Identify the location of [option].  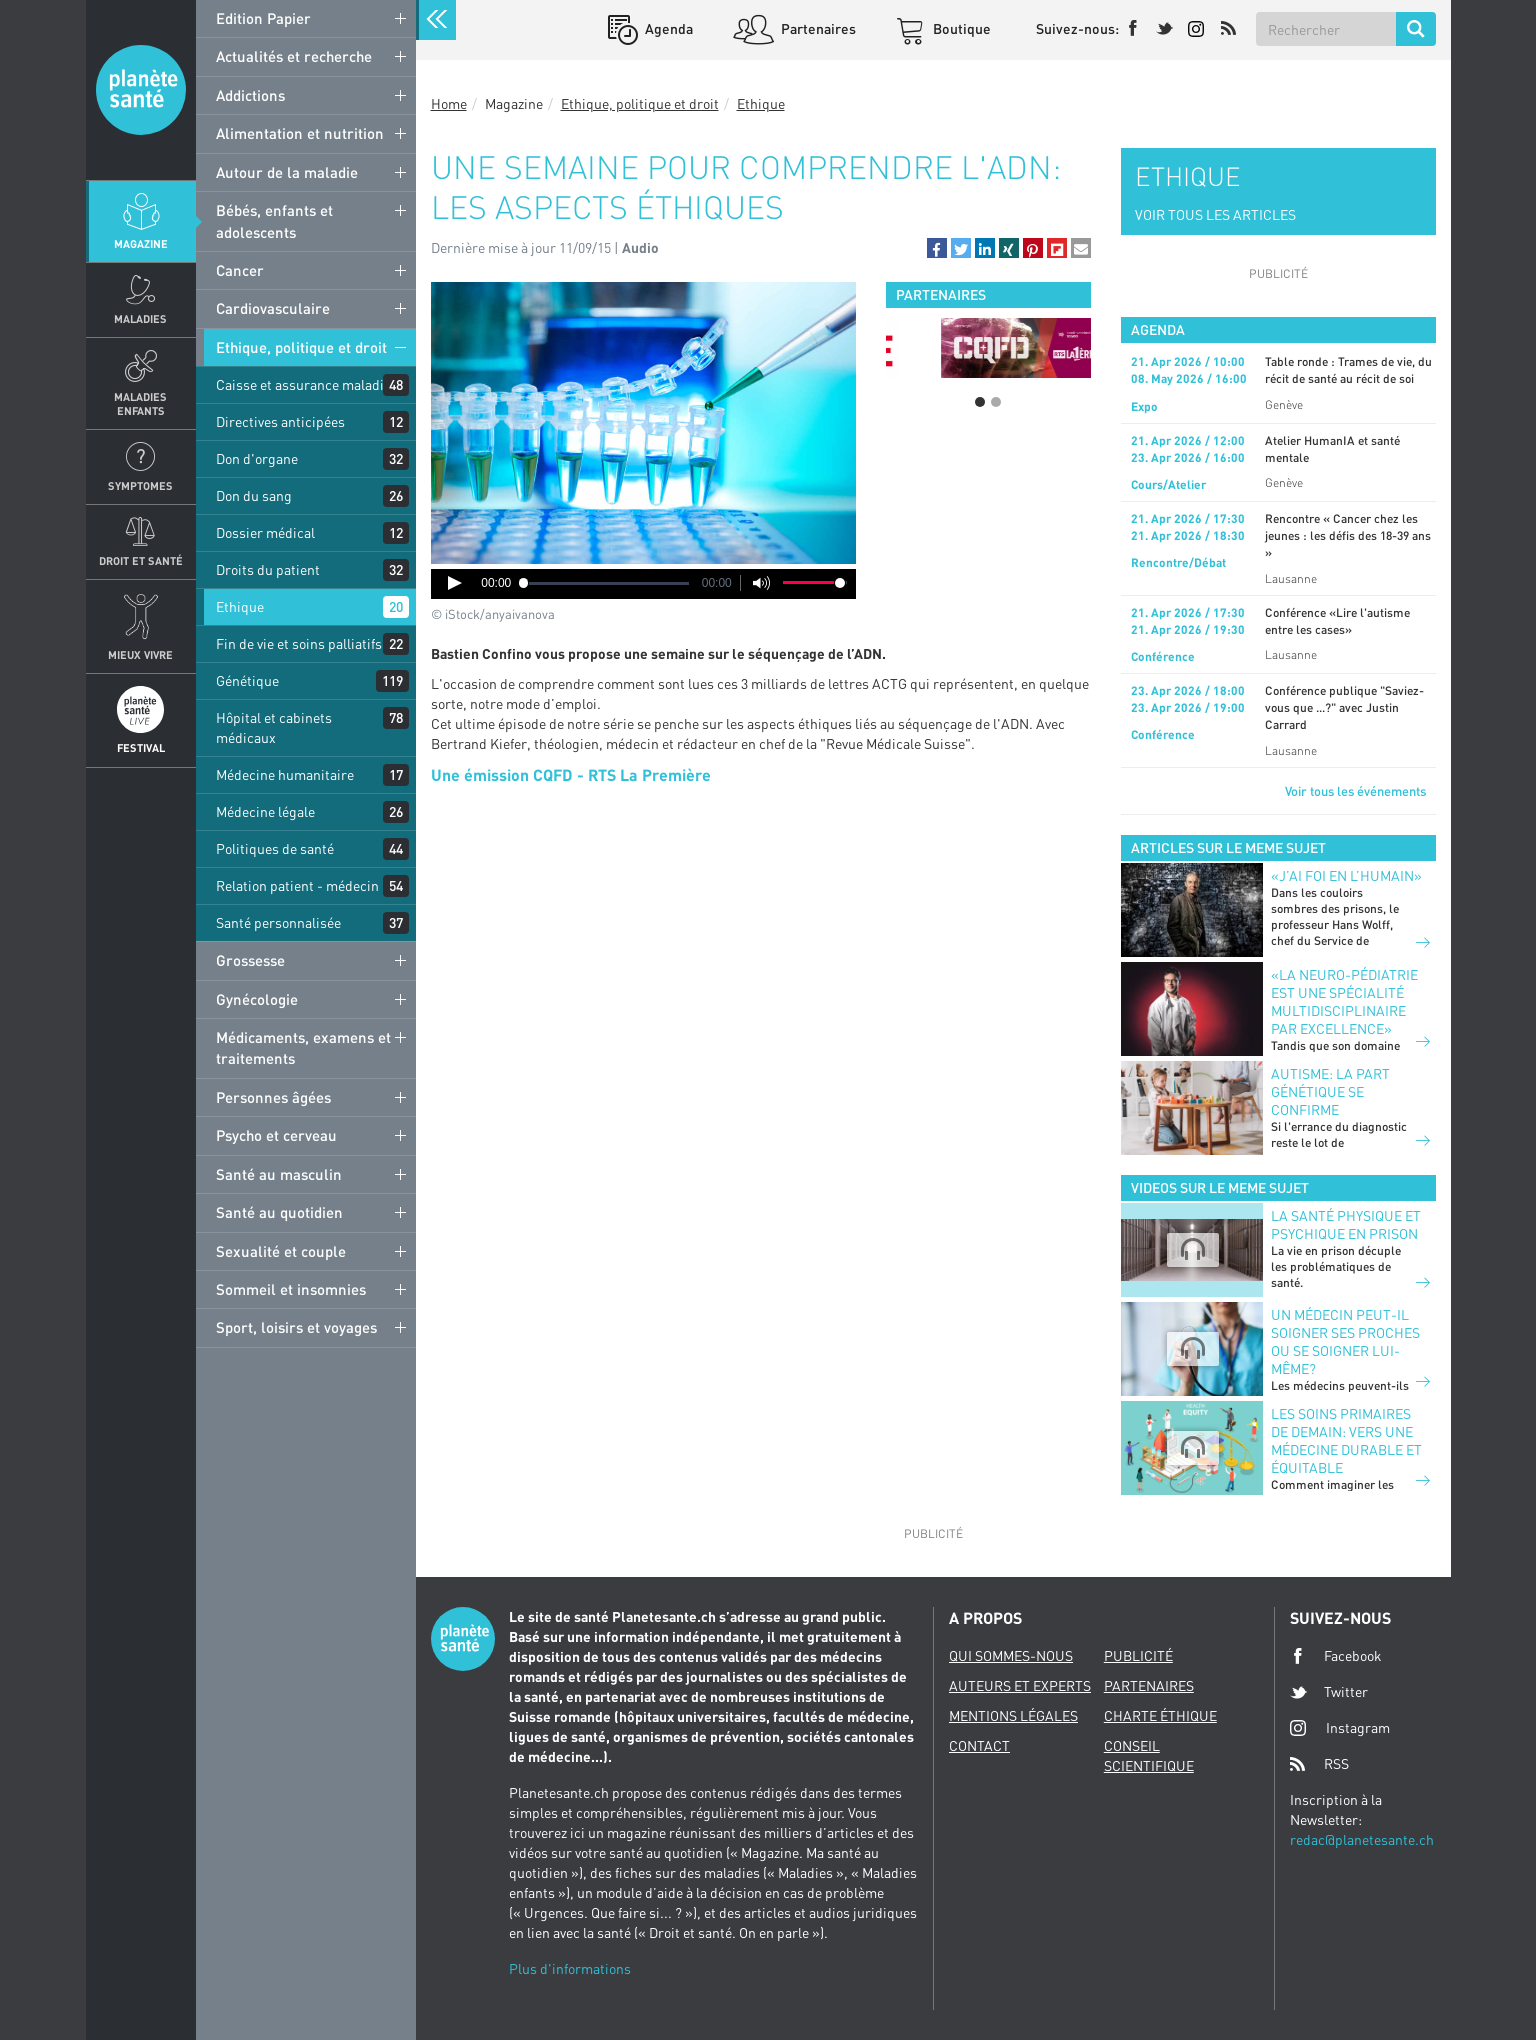
(988, 348).